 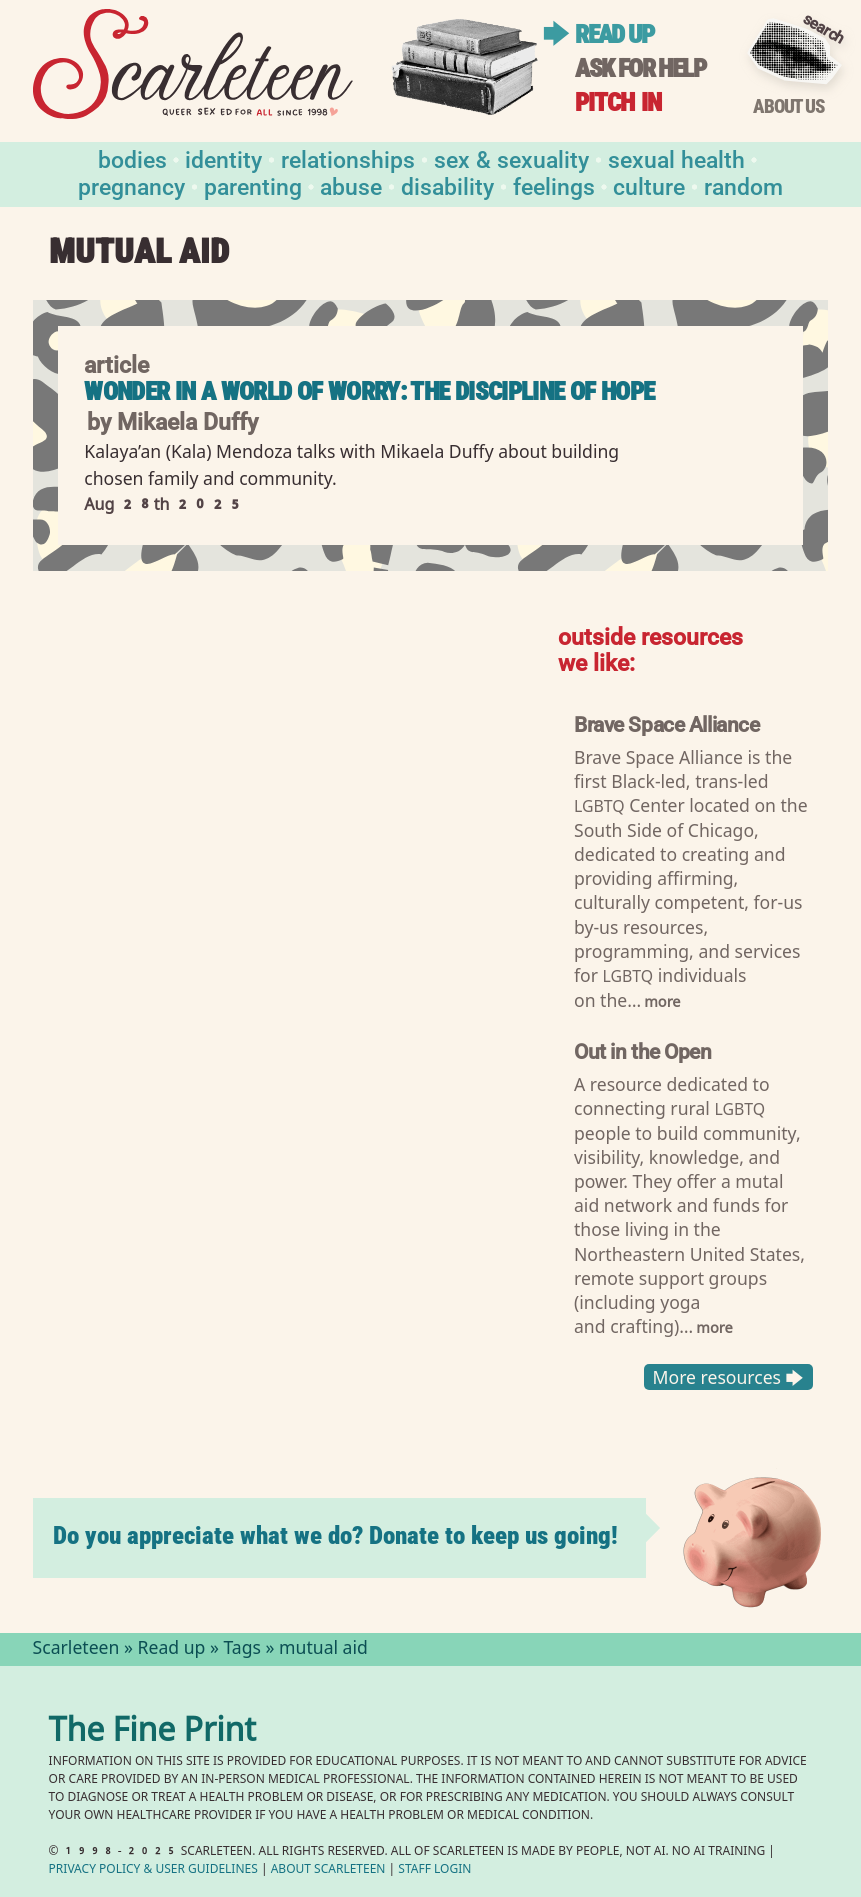 I want to click on Brave Space Alliance, so click(x=666, y=723).